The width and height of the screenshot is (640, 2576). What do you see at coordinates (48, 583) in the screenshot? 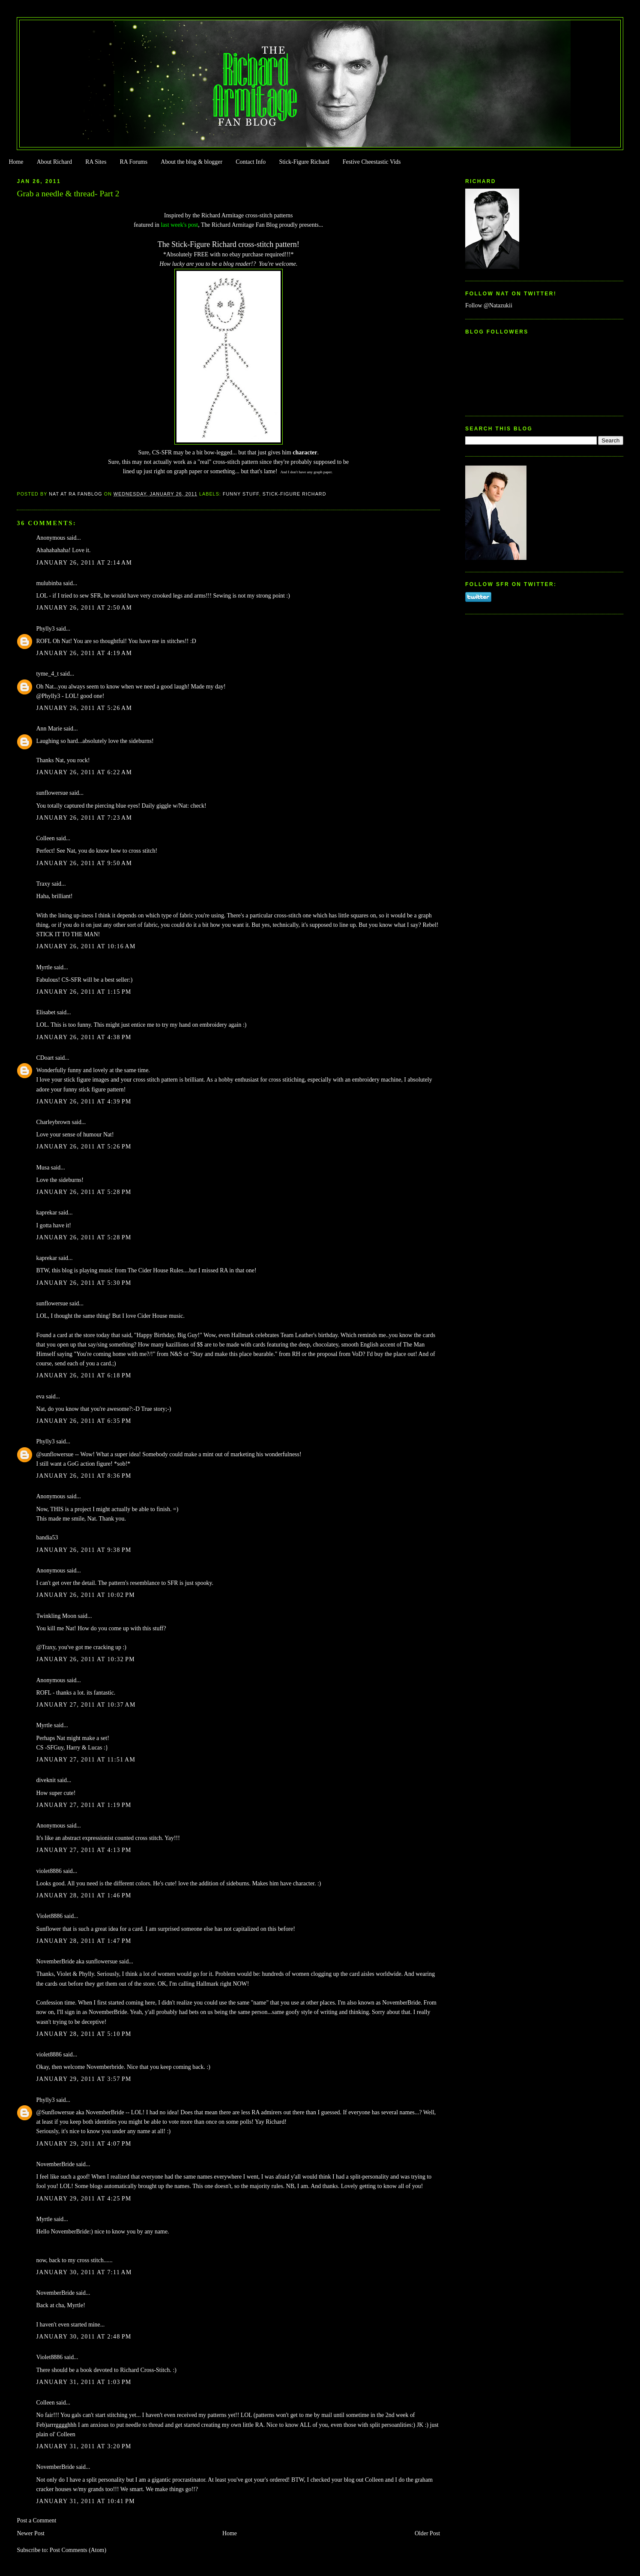
I see `mulubinba` at bounding box center [48, 583].